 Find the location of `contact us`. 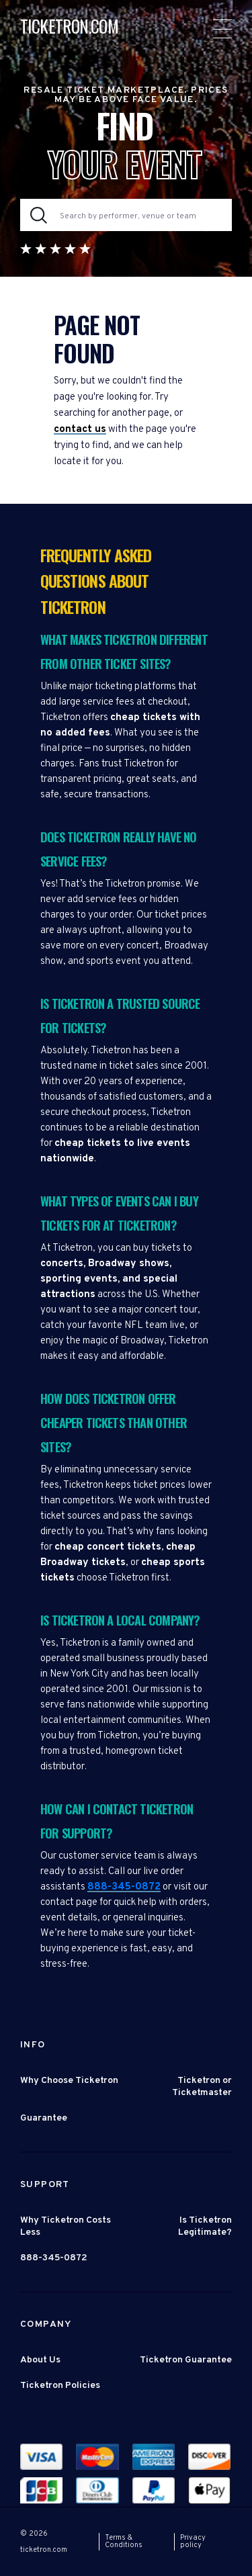

contact us is located at coordinates (80, 430).